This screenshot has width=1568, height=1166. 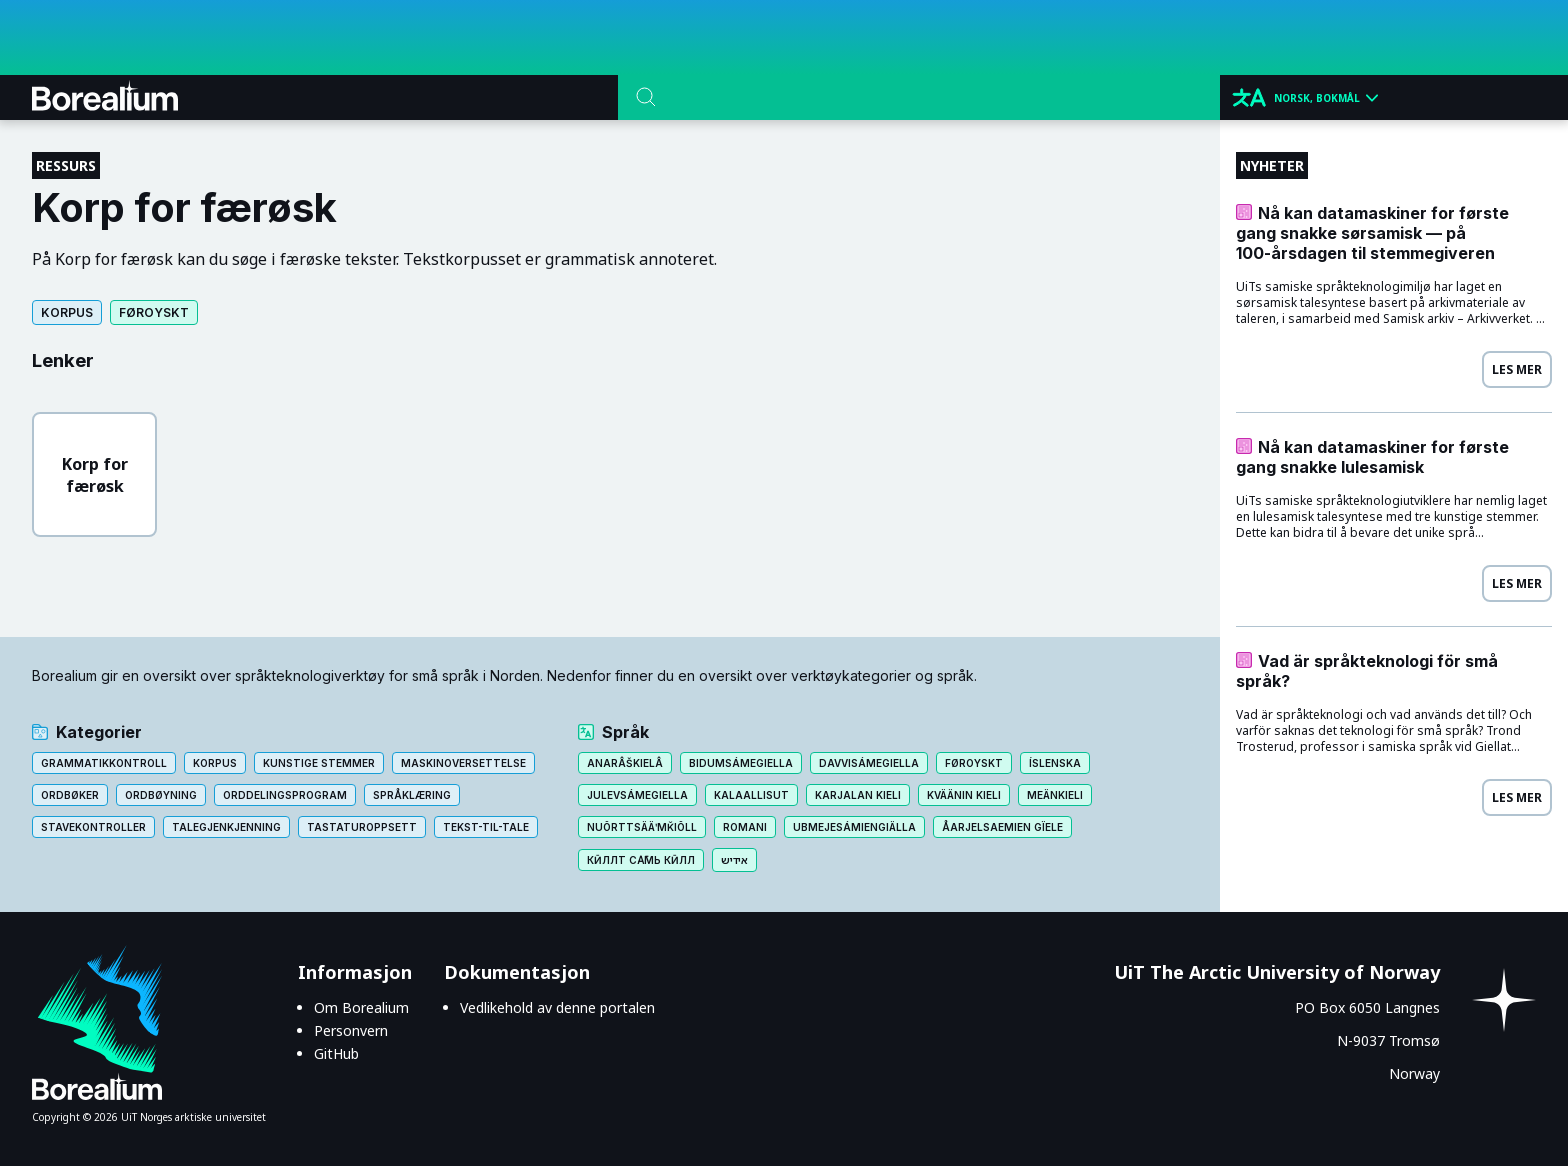 What do you see at coordinates (104, 763) in the screenshot?
I see `Grammatikkontroll` at bounding box center [104, 763].